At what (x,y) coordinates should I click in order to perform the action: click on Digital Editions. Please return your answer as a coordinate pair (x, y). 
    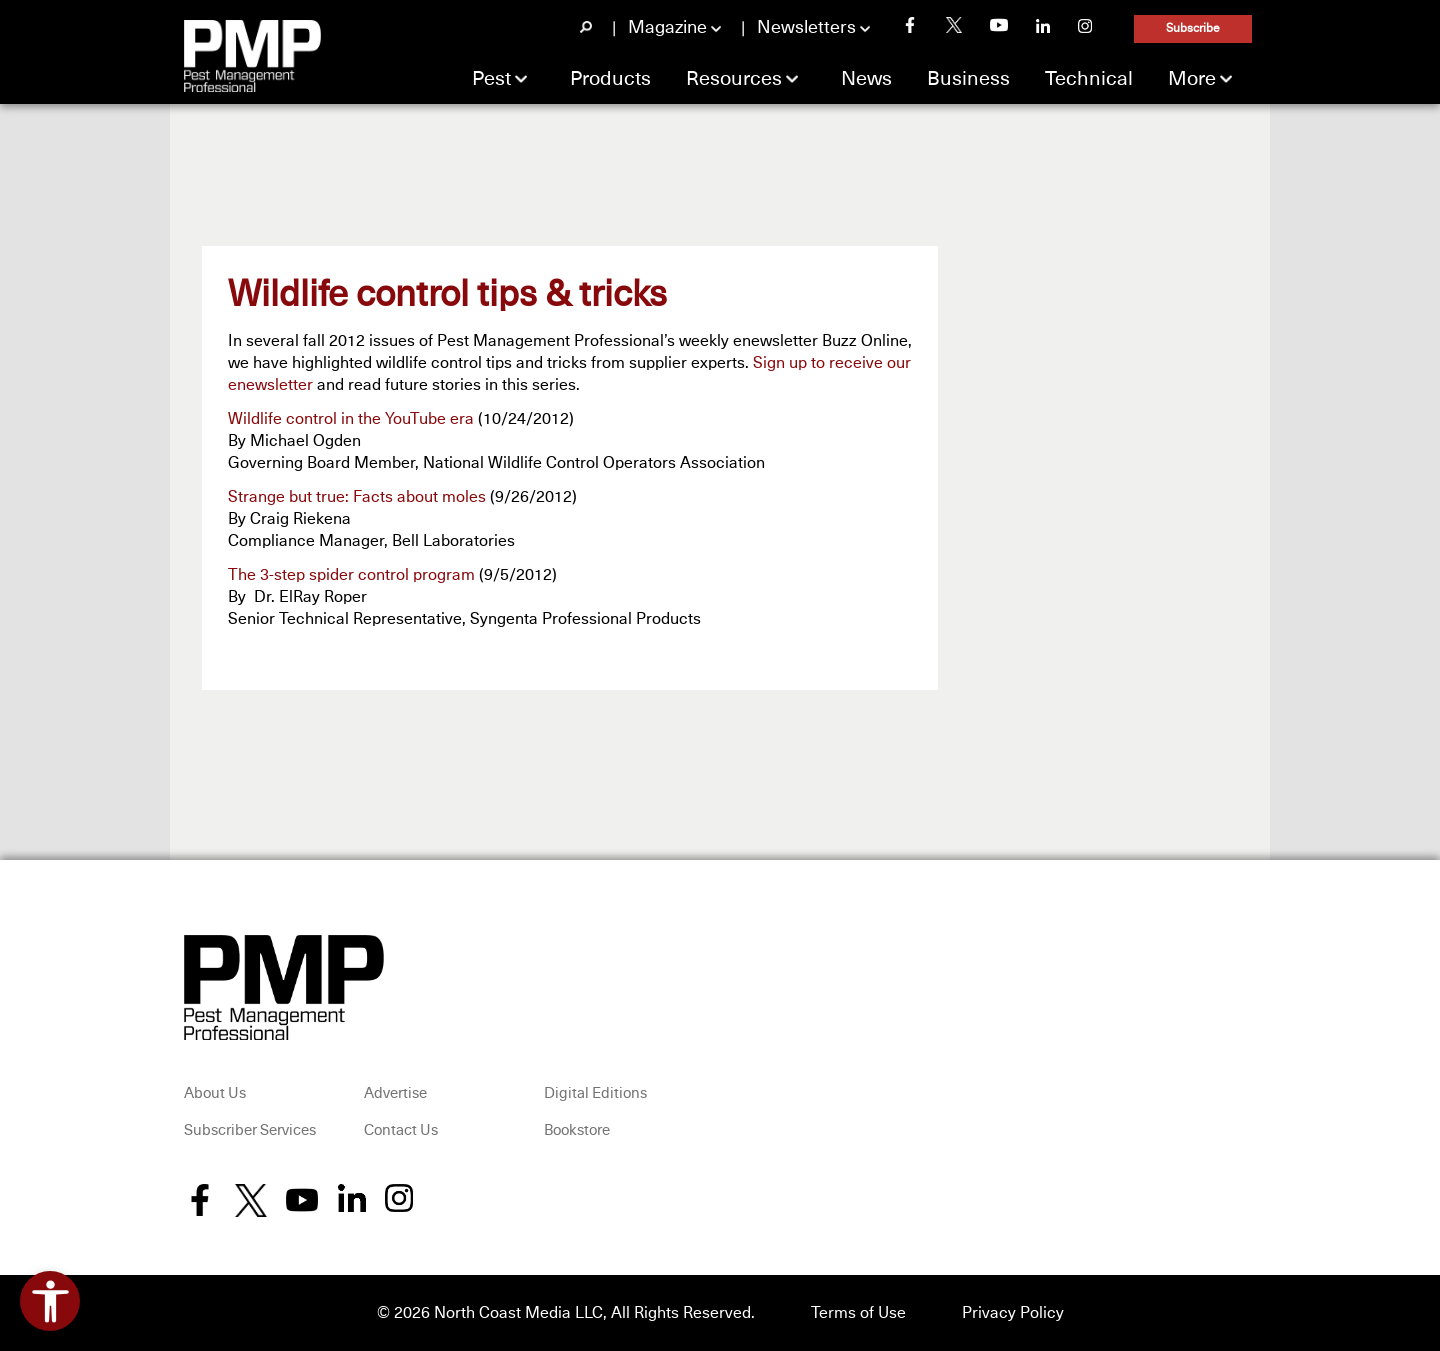
    Looking at the image, I should click on (595, 1093).